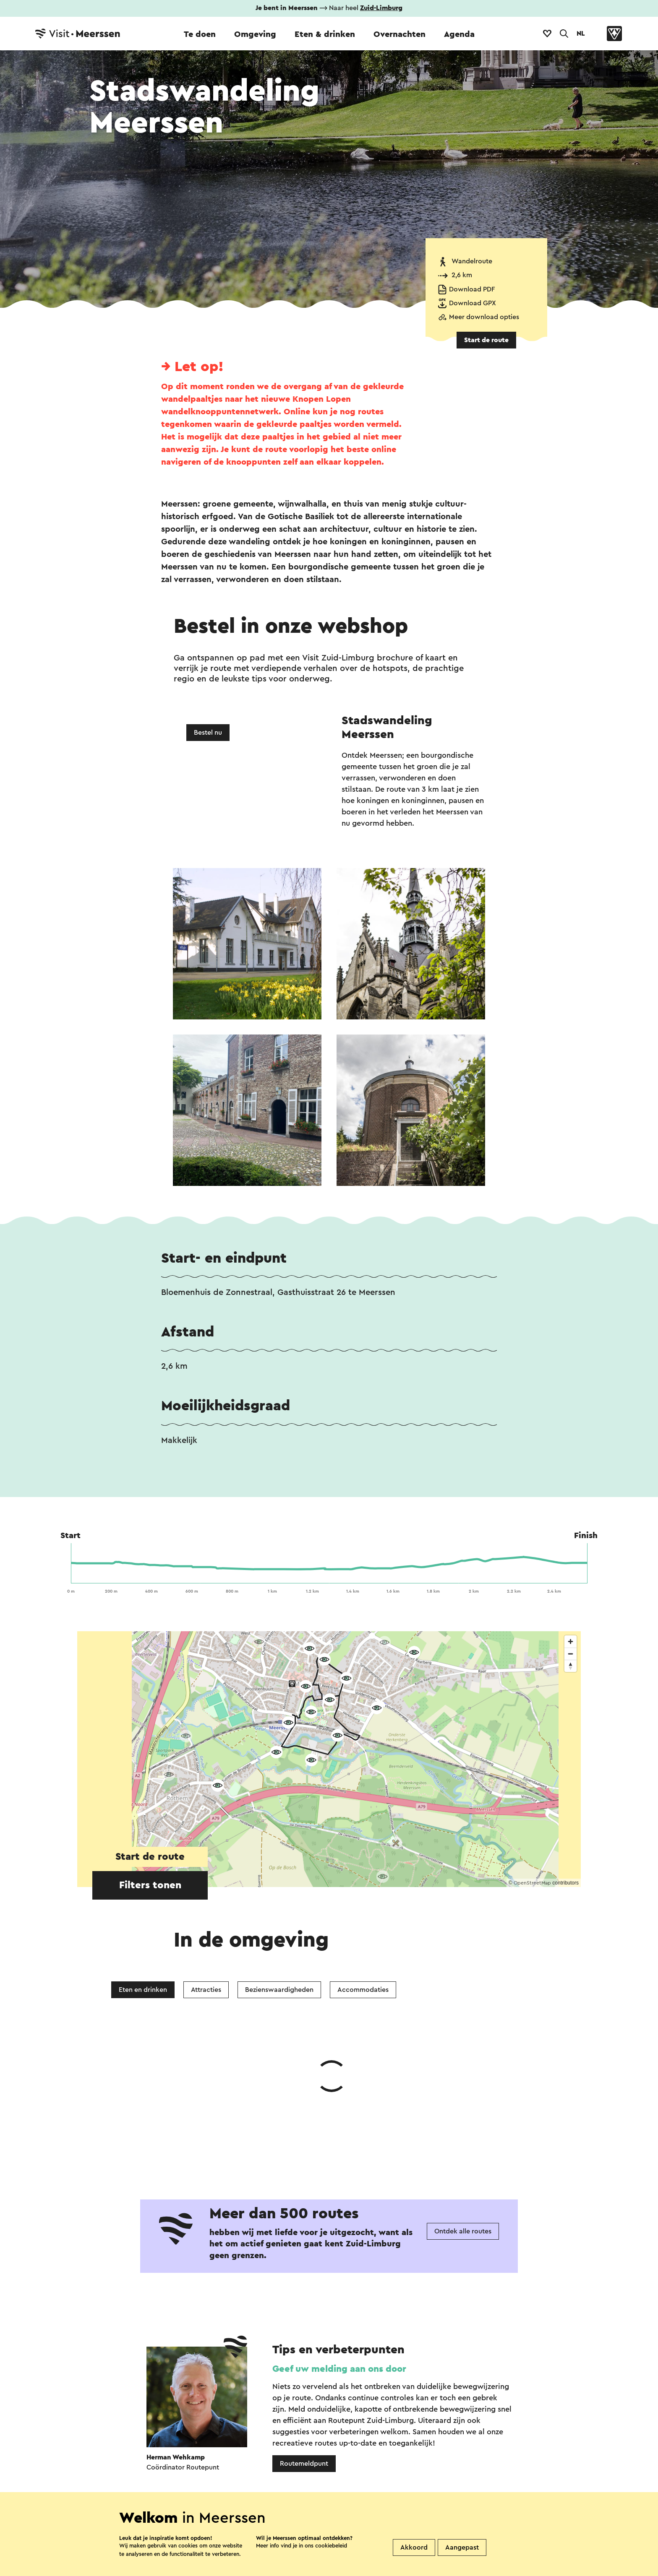 The height and width of the screenshot is (2576, 658). I want to click on Accommodaties, so click(363, 1989).